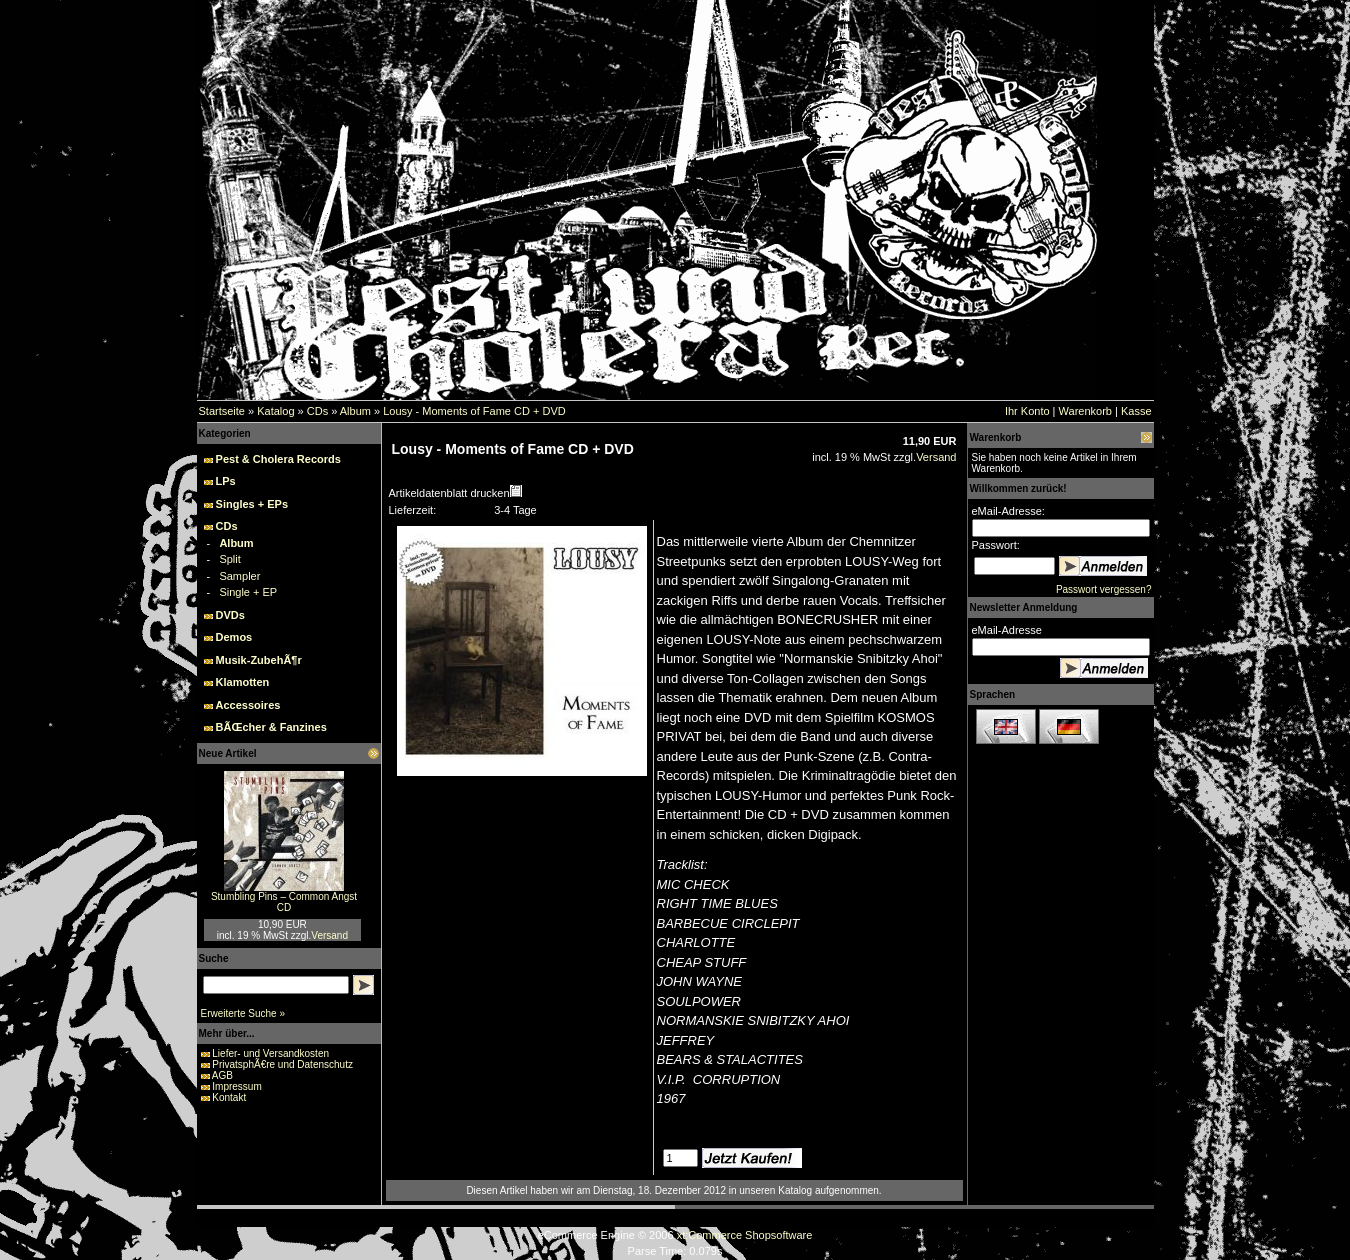  Describe the element at coordinates (271, 727) in the screenshot. I see `BÃŒcher & Fanzines` at that location.